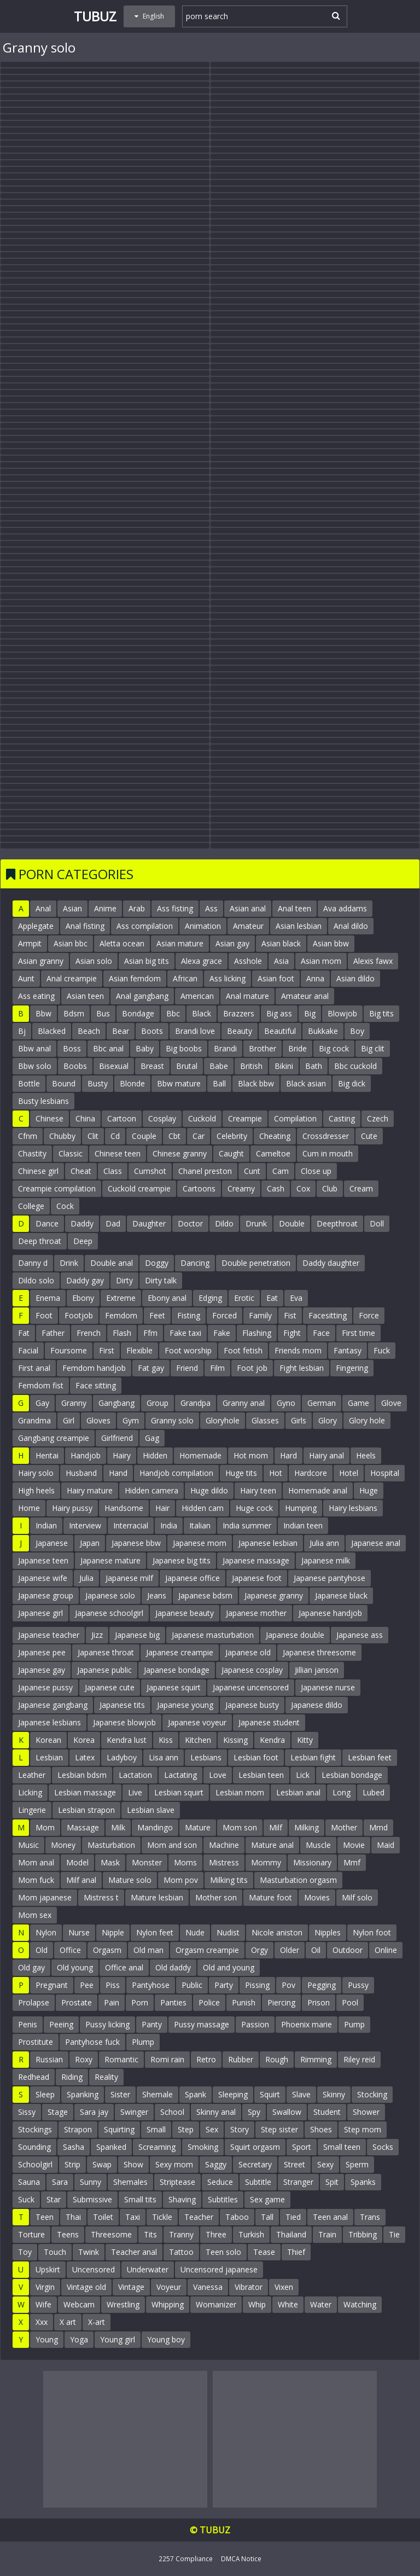 Image resolution: width=420 pixels, height=2576 pixels. Describe the element at coordinates (98, 1083) in the screenshot. I see `Busty` at that location.